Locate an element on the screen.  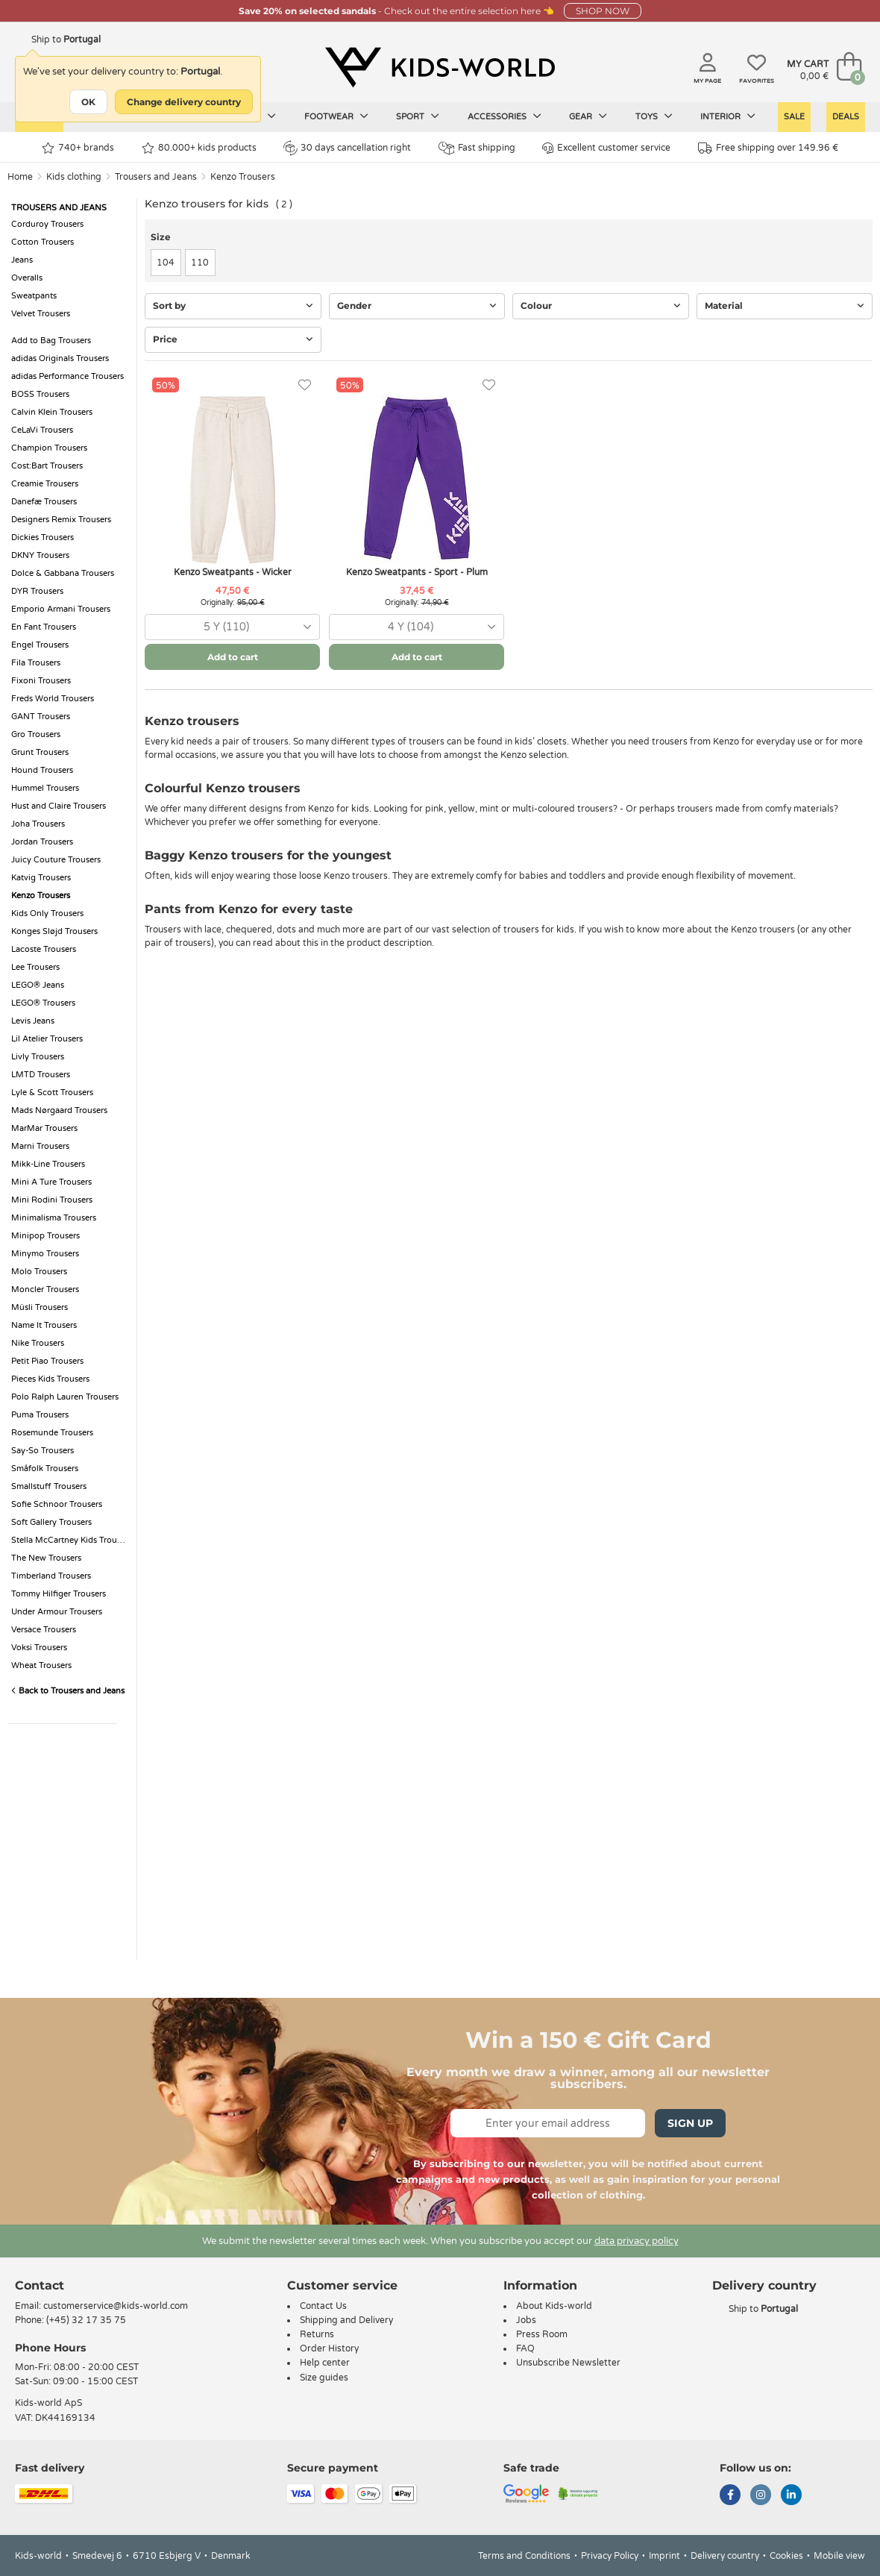
Joha Trousers is located at coordinates (38, 824).